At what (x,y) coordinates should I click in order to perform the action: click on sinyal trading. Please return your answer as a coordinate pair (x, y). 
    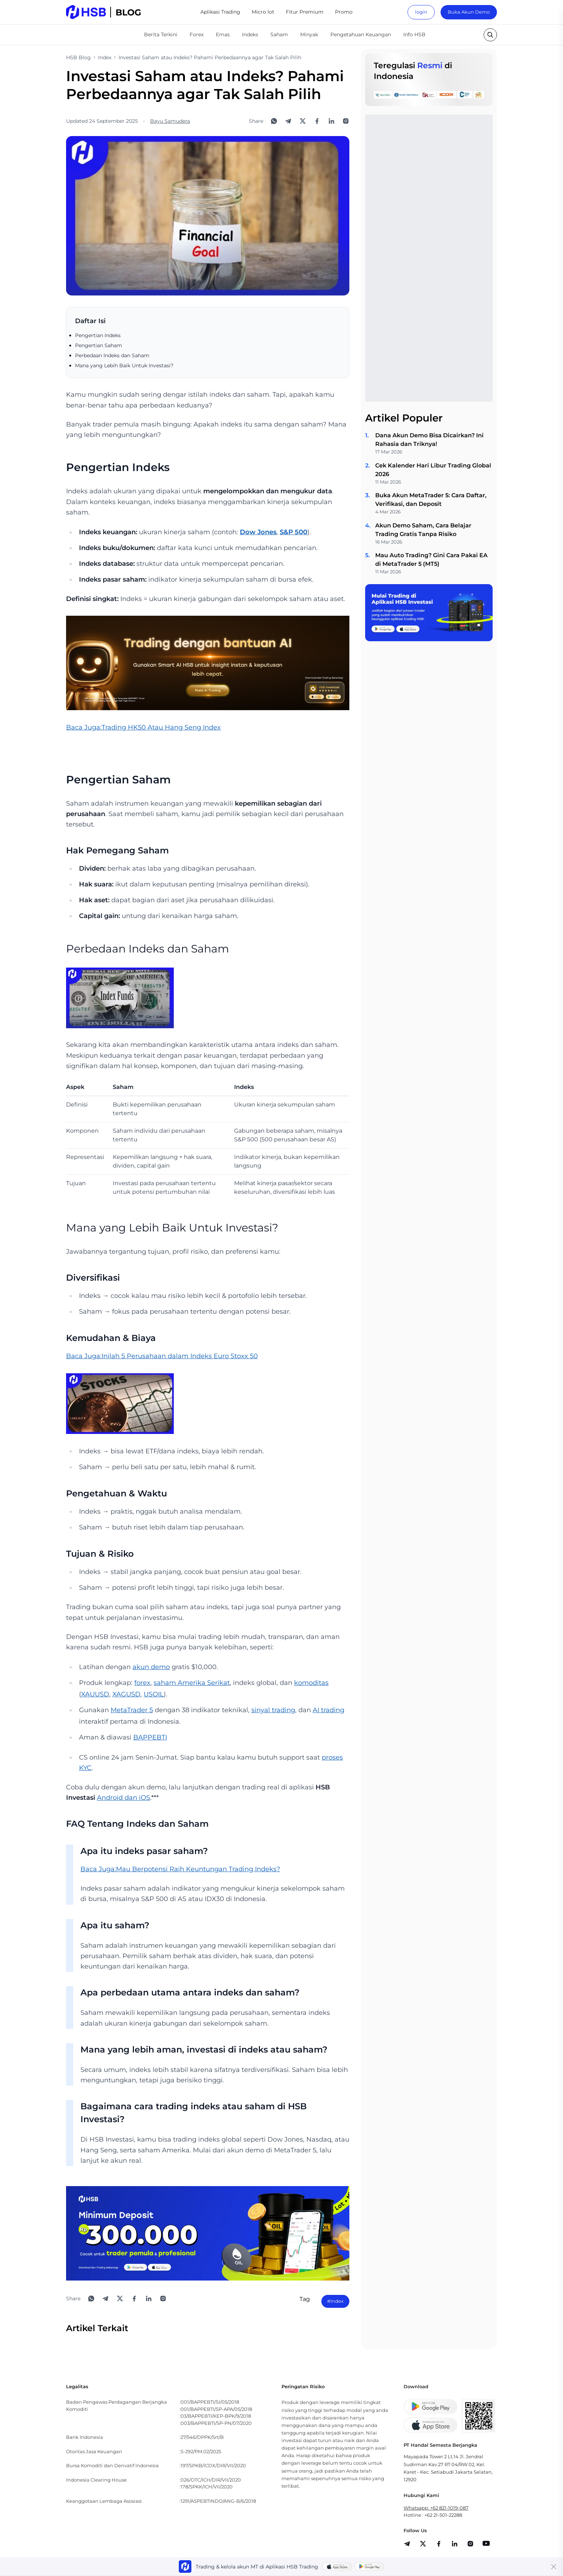
    Looking at the image, I should click on (273, 1710).